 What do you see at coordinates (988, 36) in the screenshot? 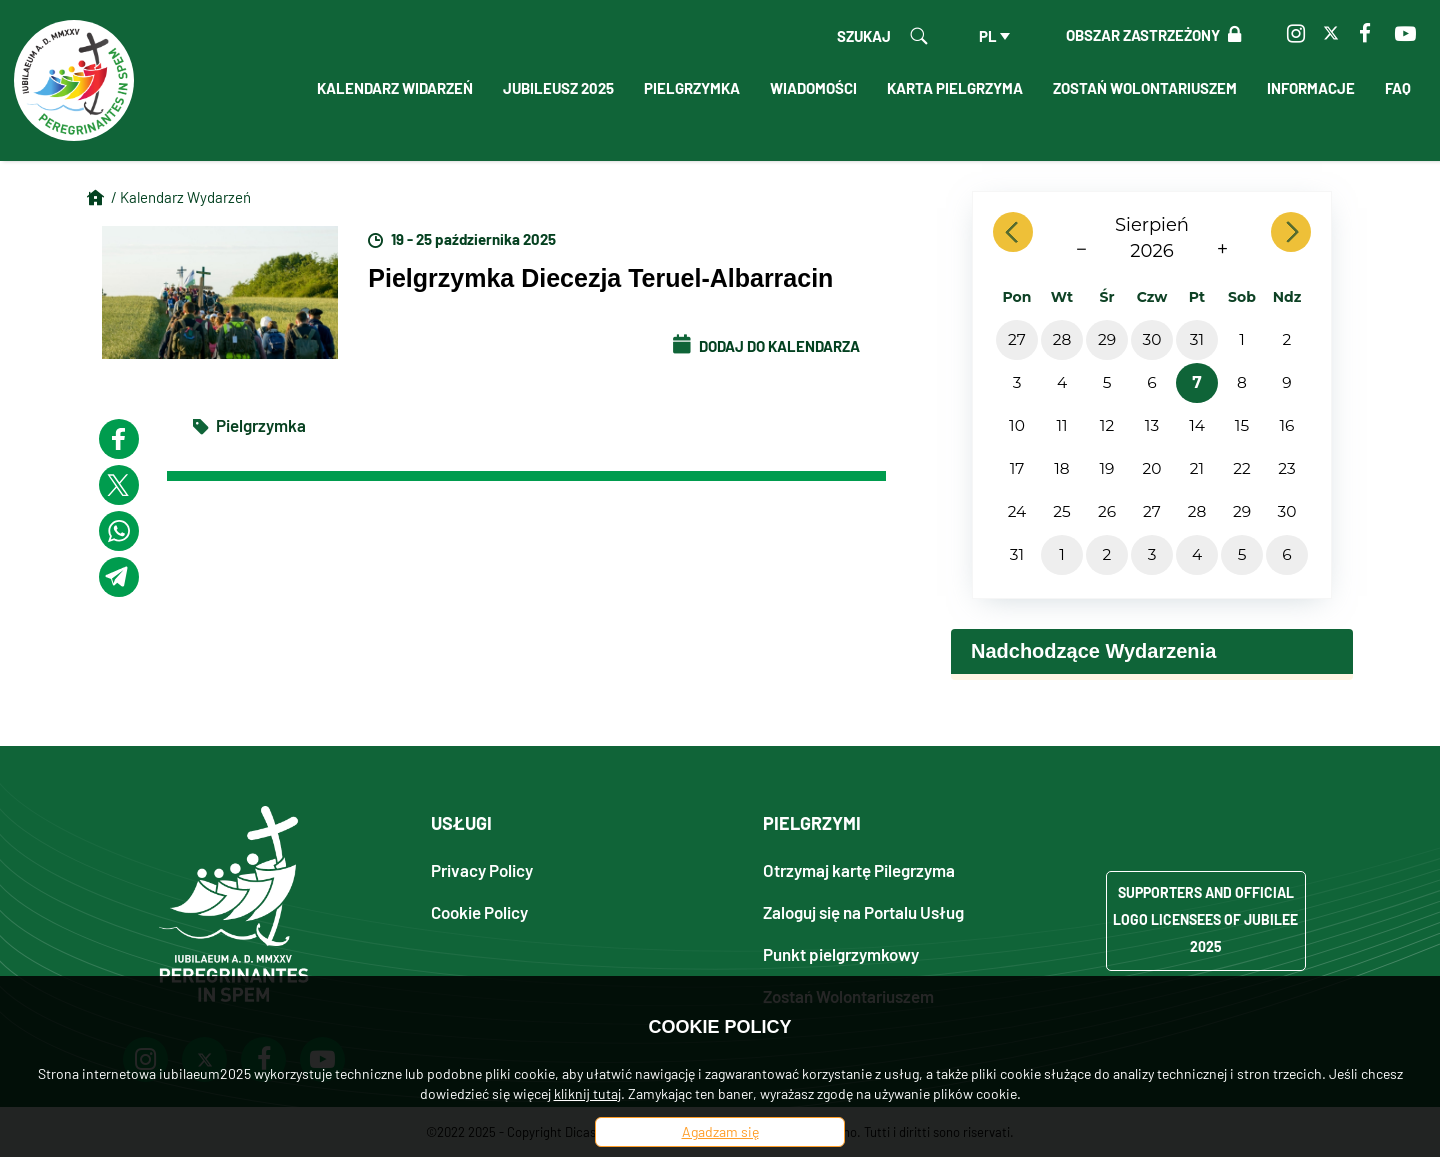
I see `pl` at bounding box center [988, 36].